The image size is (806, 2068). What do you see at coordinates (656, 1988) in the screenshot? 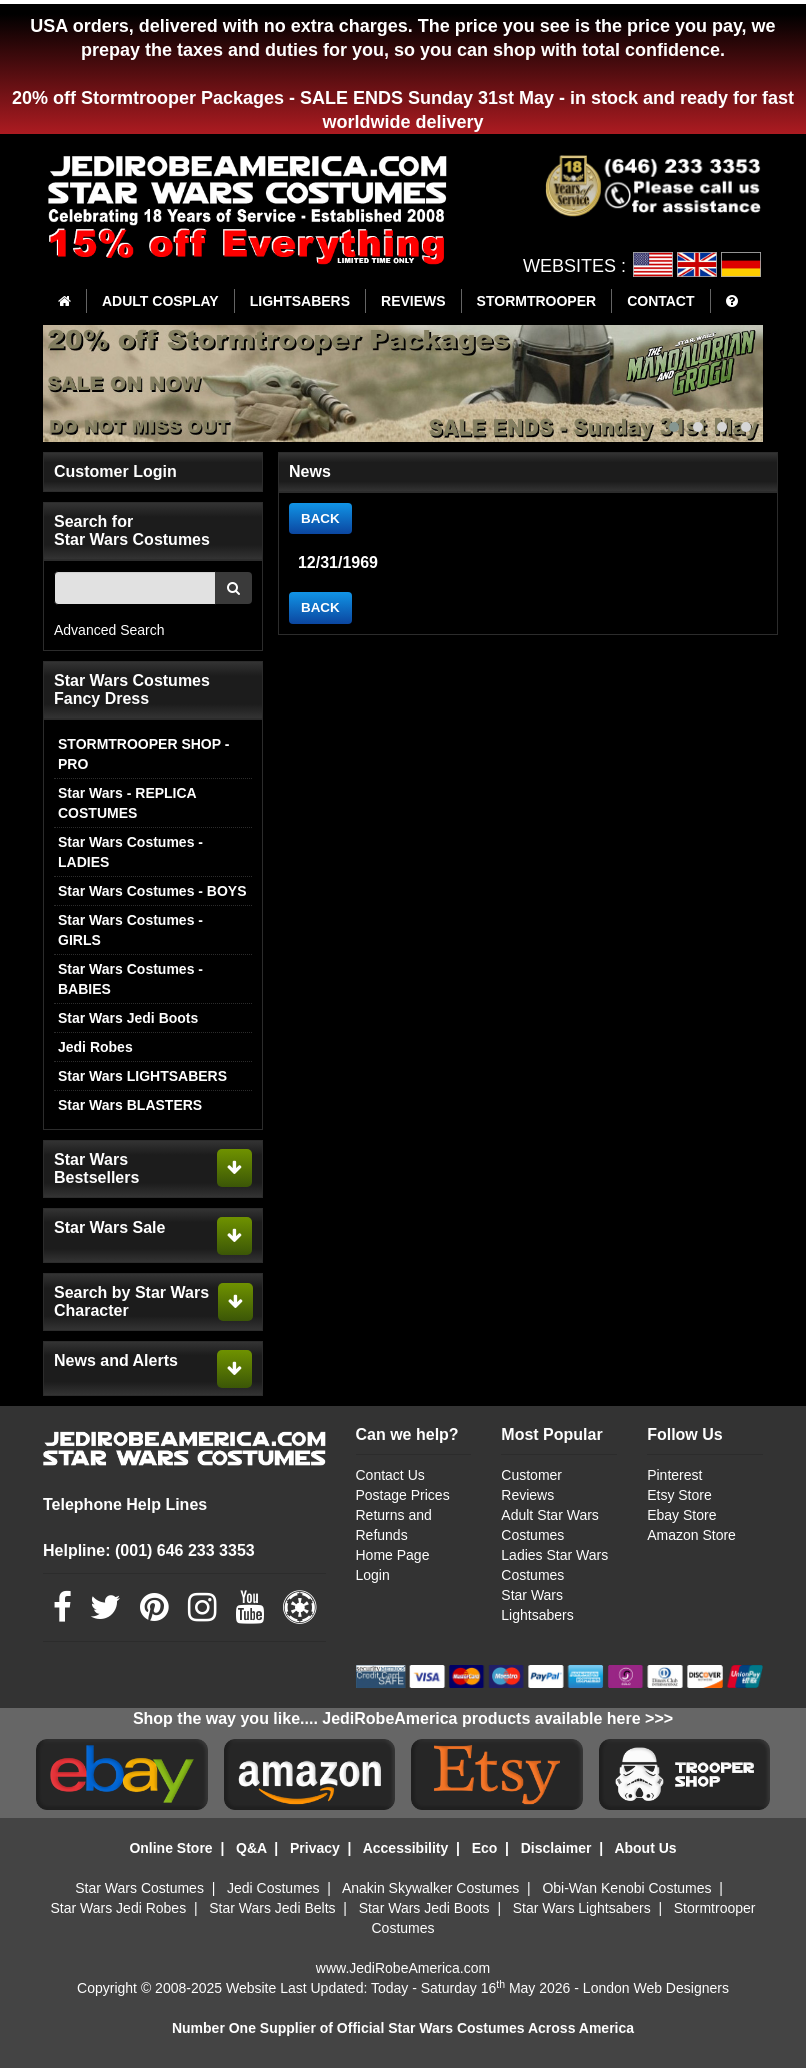
I see `London Web Designers` at bounding box center [656, 1988].